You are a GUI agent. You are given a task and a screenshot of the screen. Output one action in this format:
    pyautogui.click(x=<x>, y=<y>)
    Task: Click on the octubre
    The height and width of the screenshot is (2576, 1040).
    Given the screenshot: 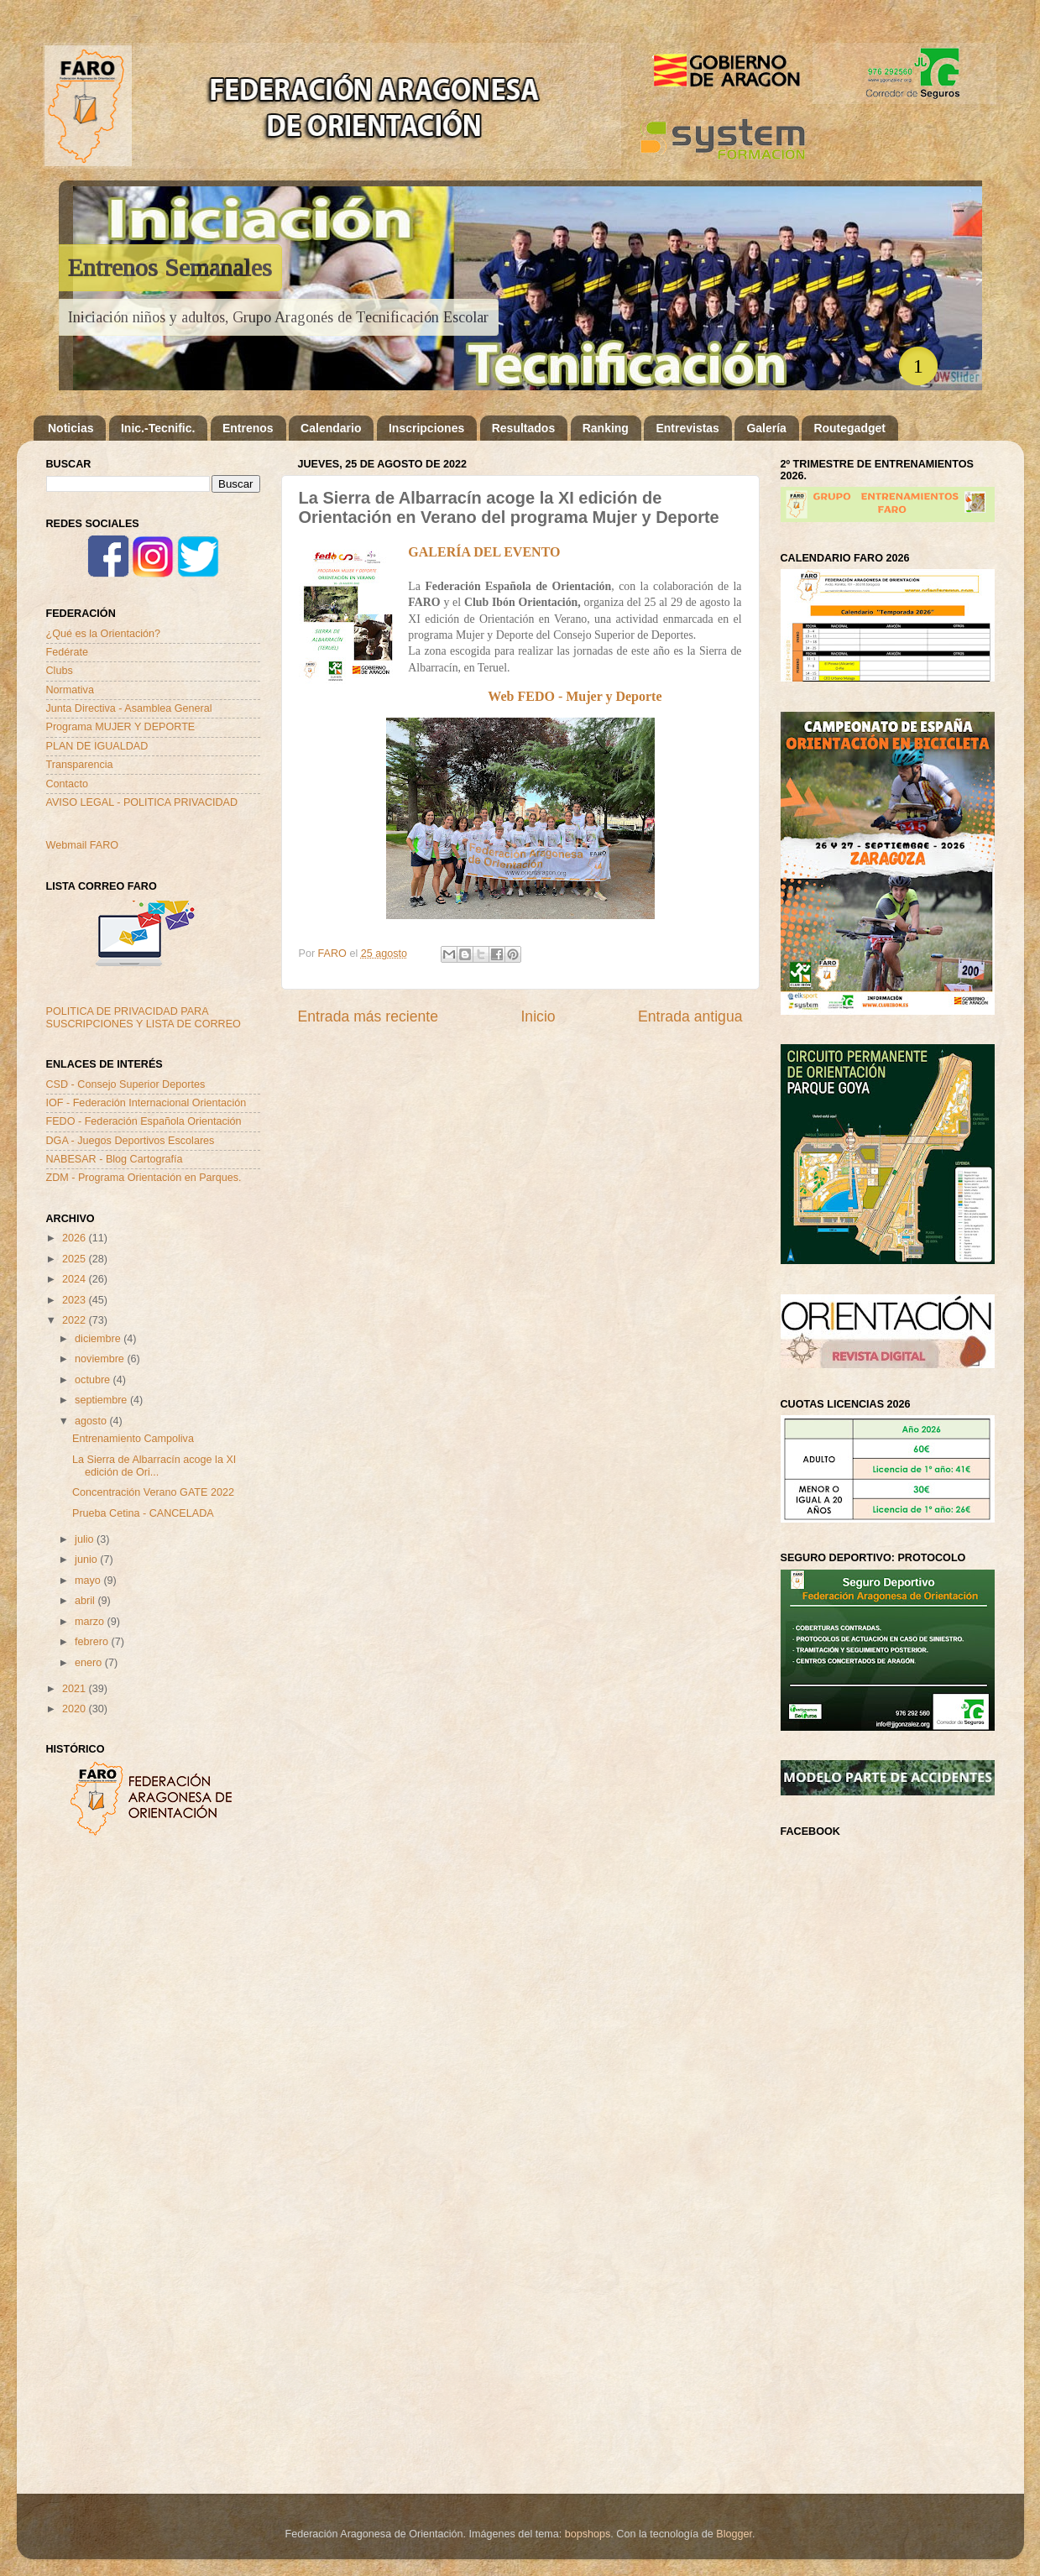 What is the action you would take?
    pyautogui.click(x=94, y=1380)
    